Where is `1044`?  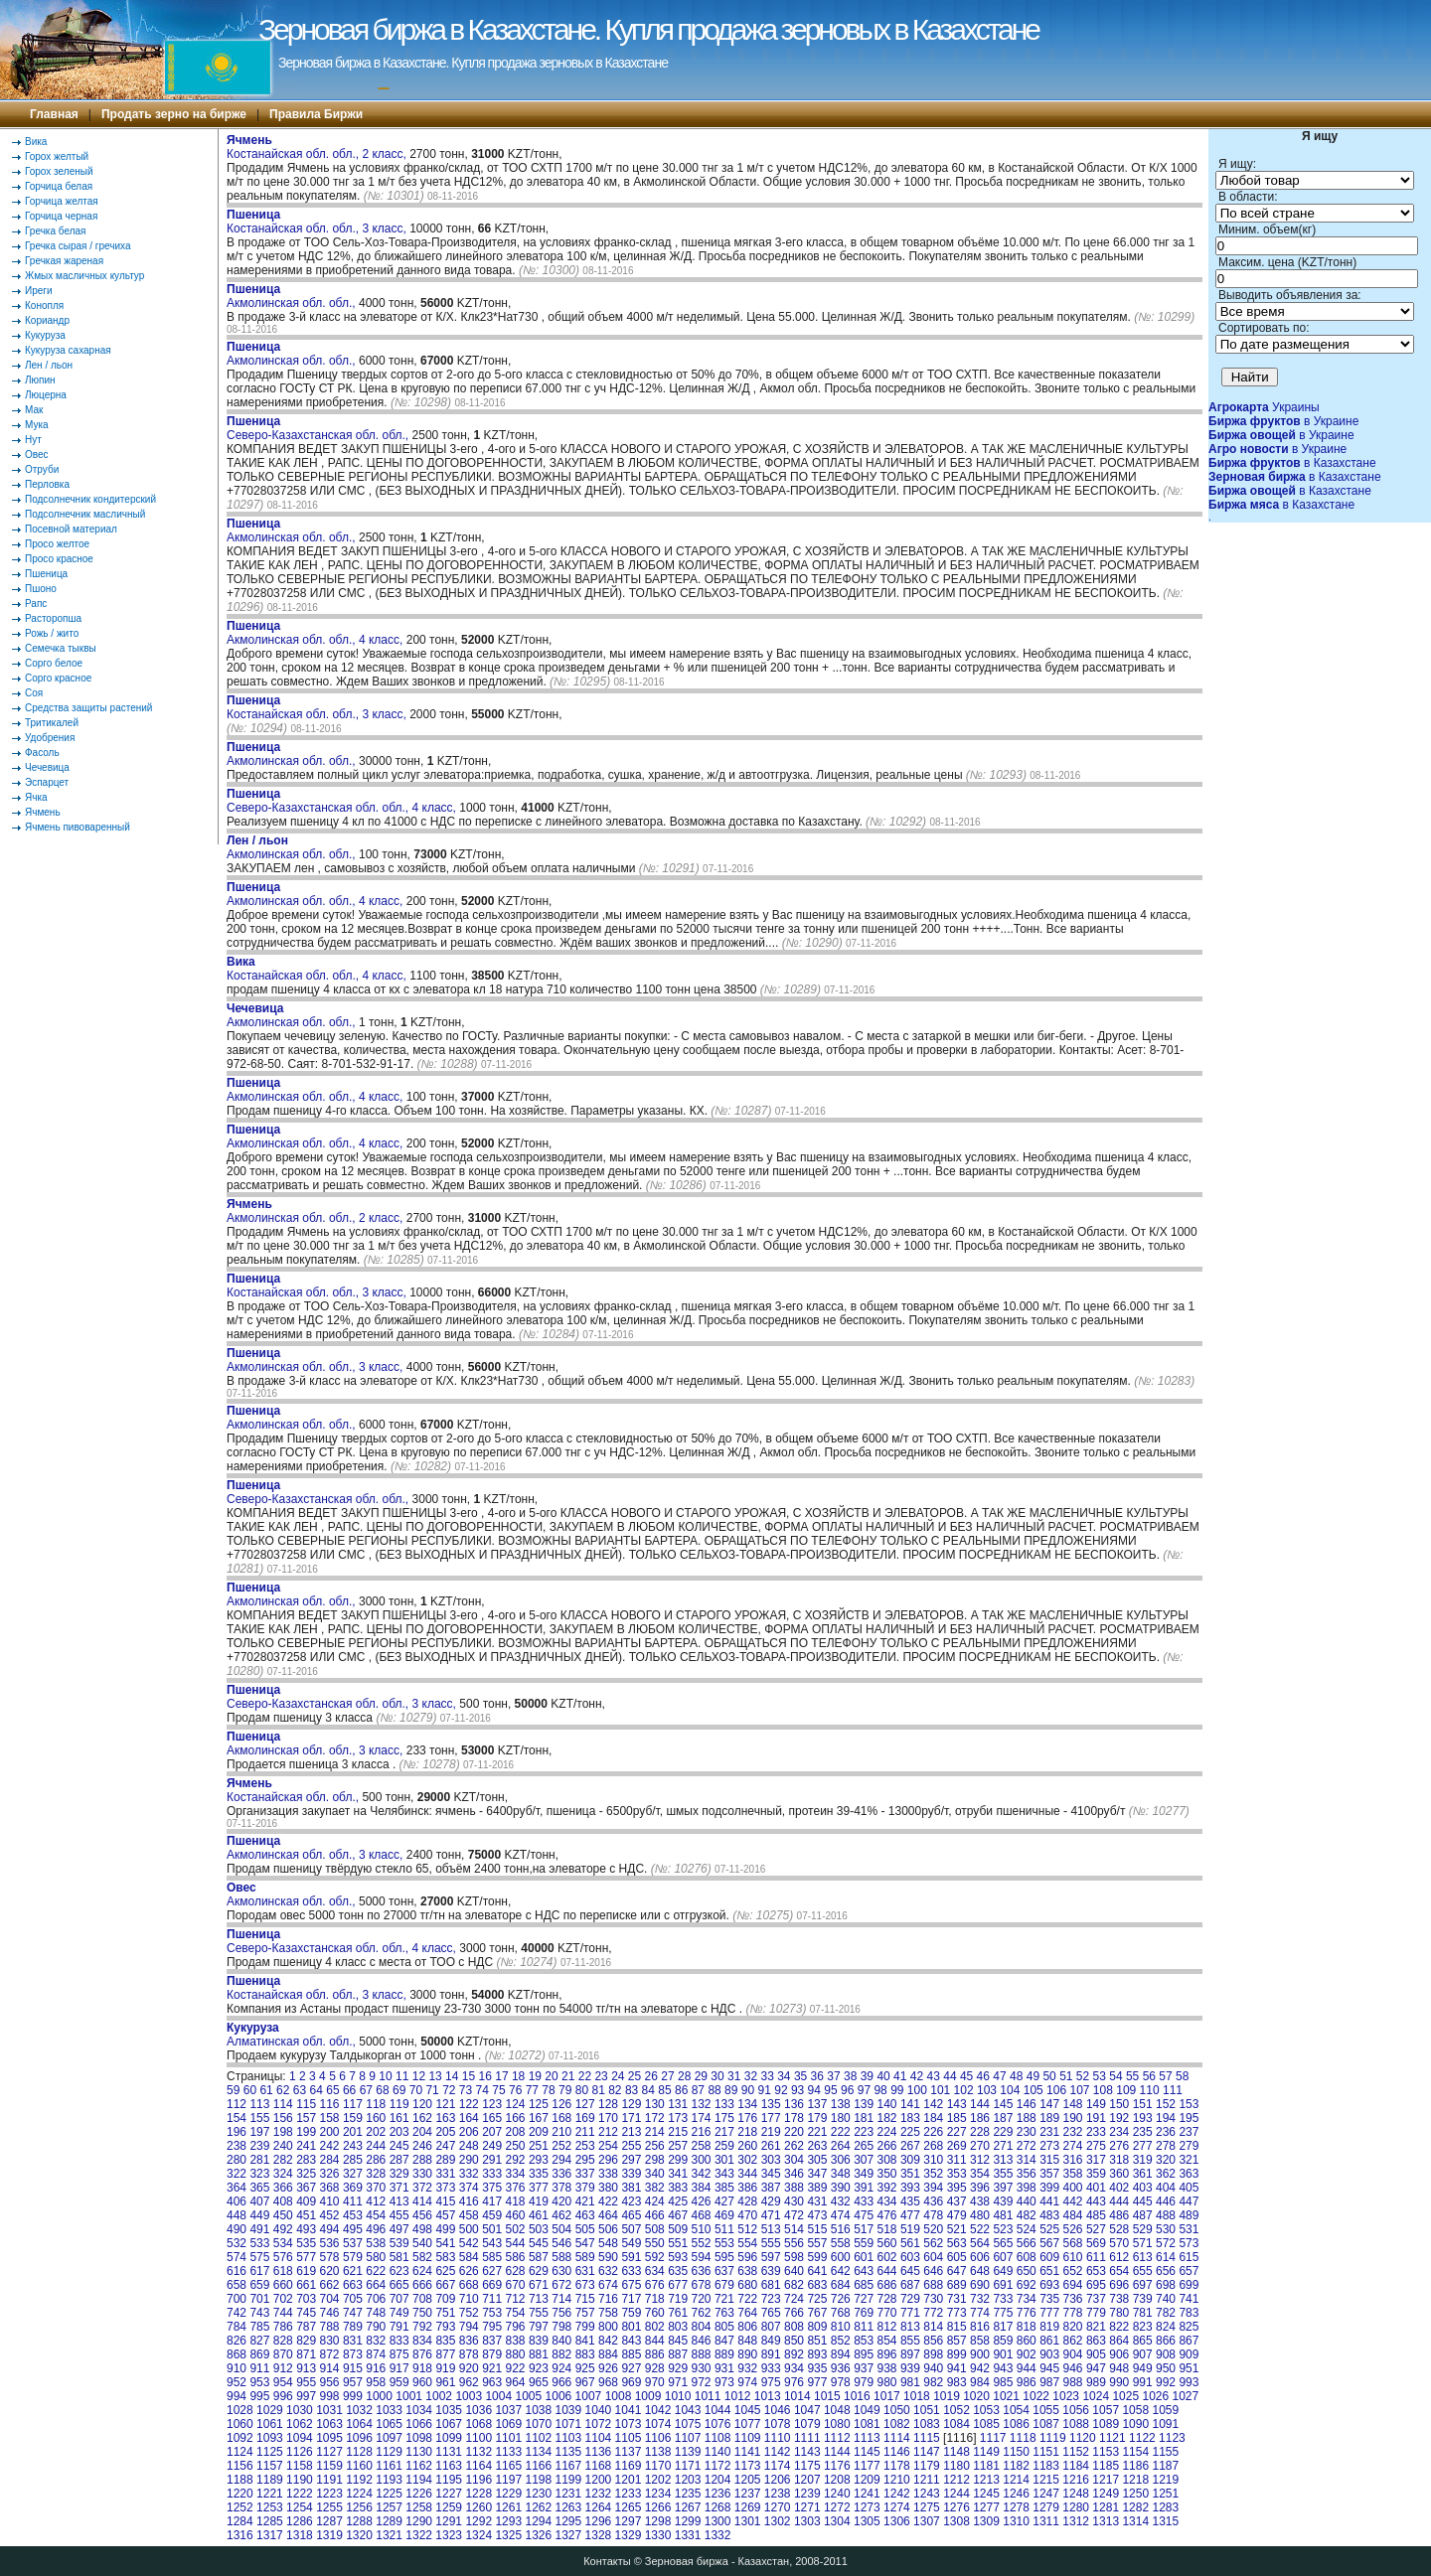 1044 is located at coordinates (718, 2410).